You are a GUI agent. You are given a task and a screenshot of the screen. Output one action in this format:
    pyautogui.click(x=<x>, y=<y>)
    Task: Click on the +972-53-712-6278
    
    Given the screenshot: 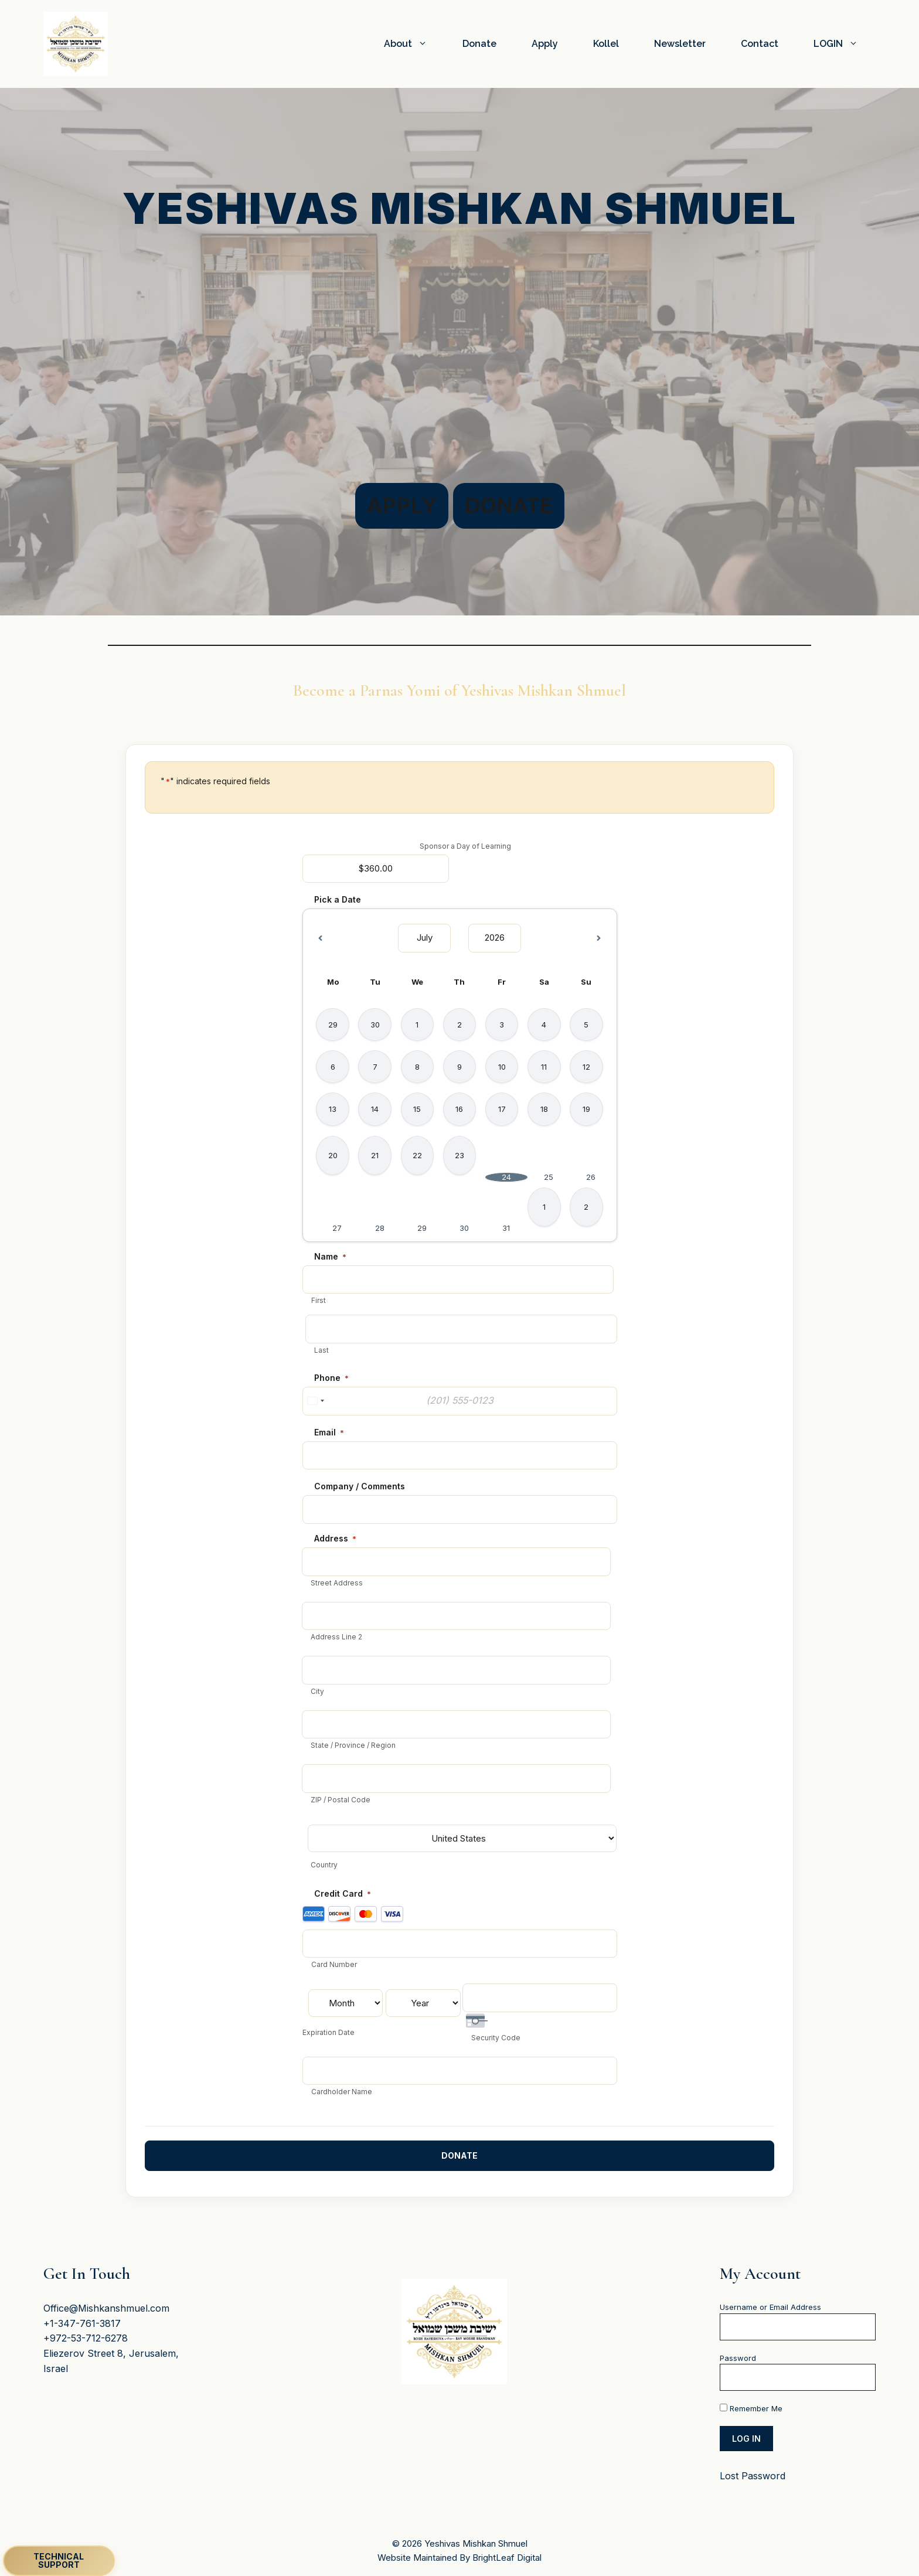 What is the action you would take?
    pyautogui.click(x=85, y=2338)
    